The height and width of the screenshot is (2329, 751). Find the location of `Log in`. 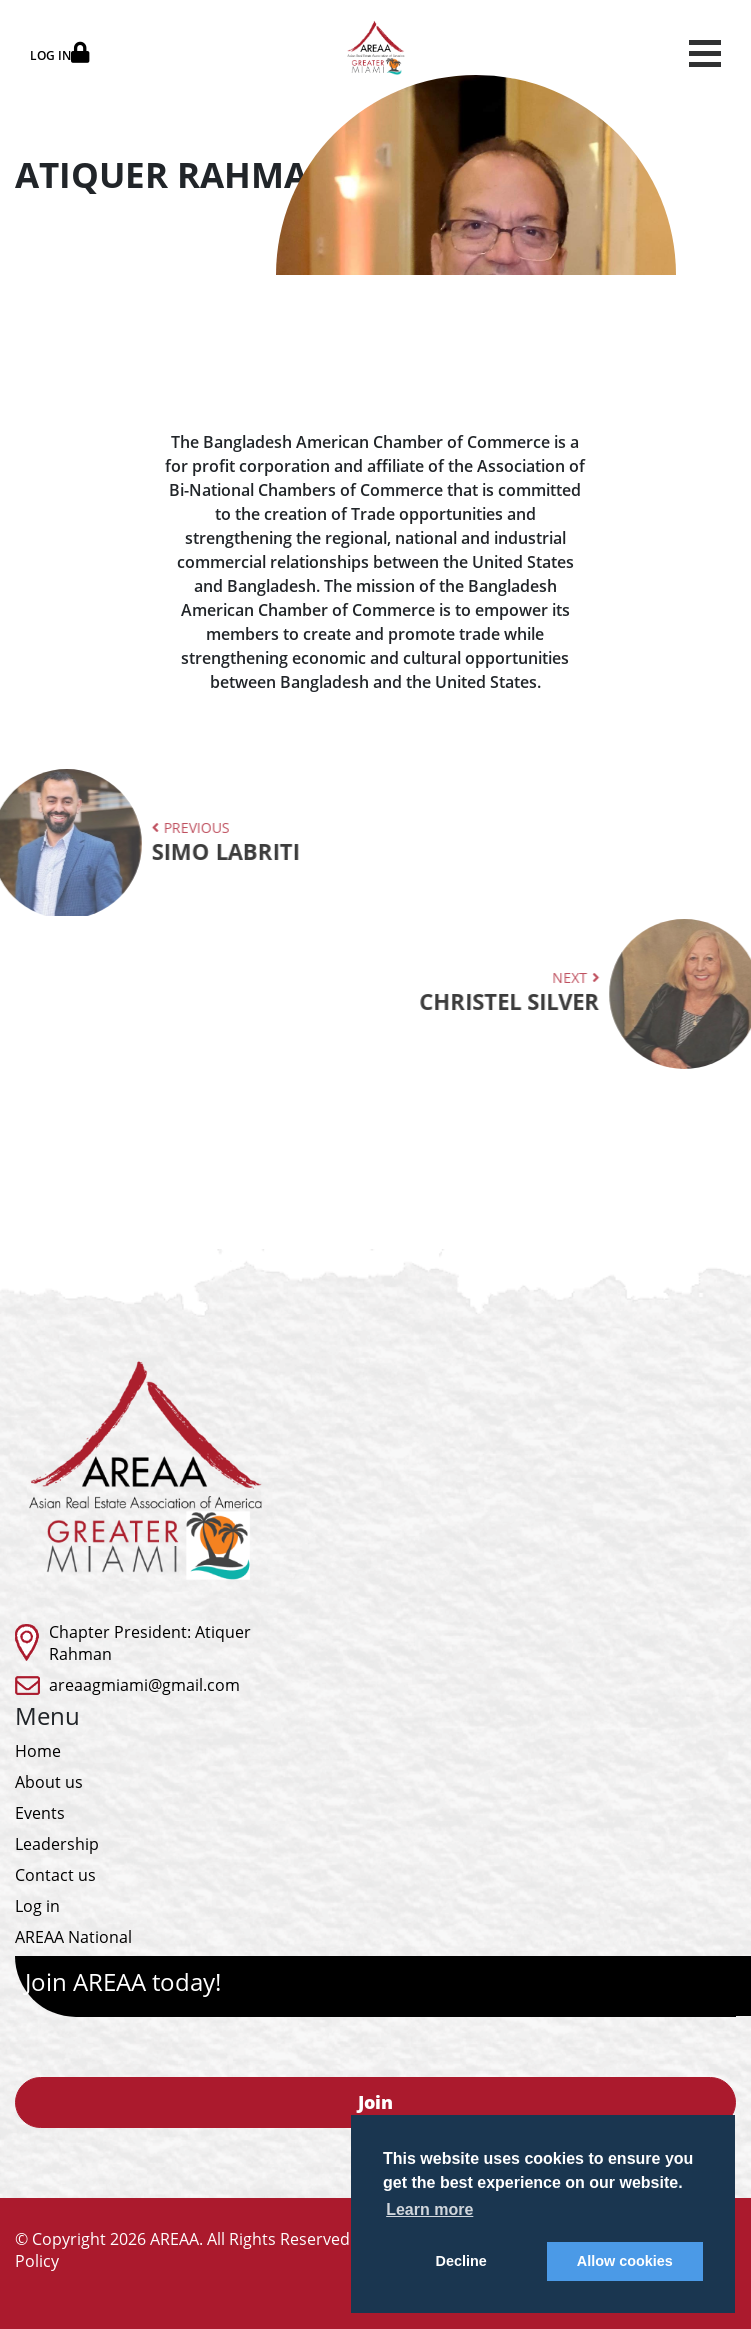

Log in is located at coordinates (37, 1906).